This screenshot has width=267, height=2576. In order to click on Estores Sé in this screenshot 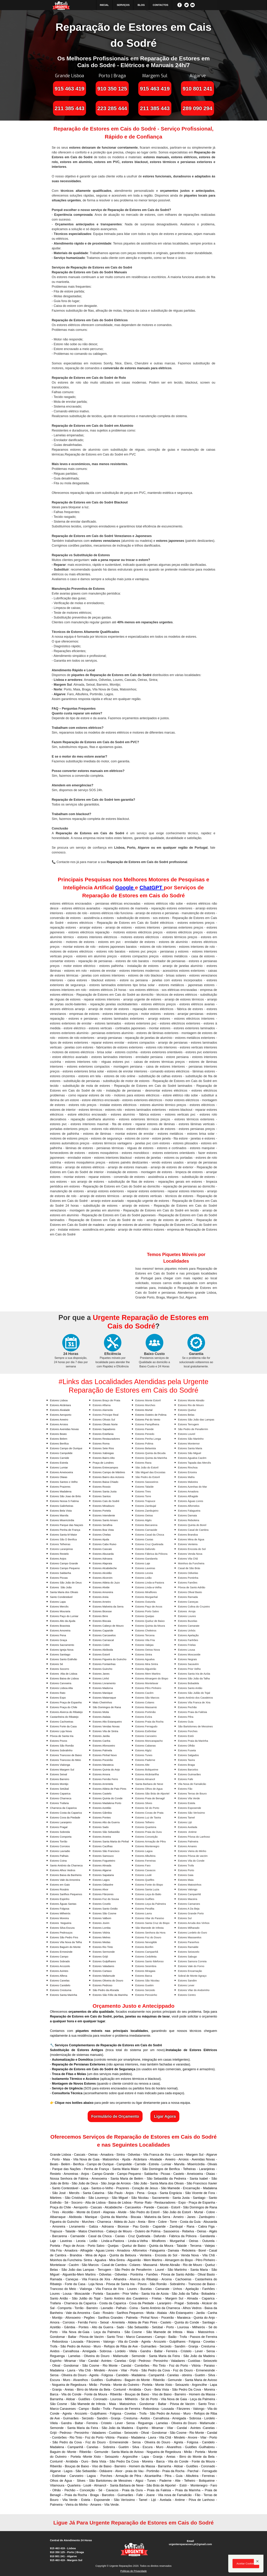, I will do `click(56, 1664)`.